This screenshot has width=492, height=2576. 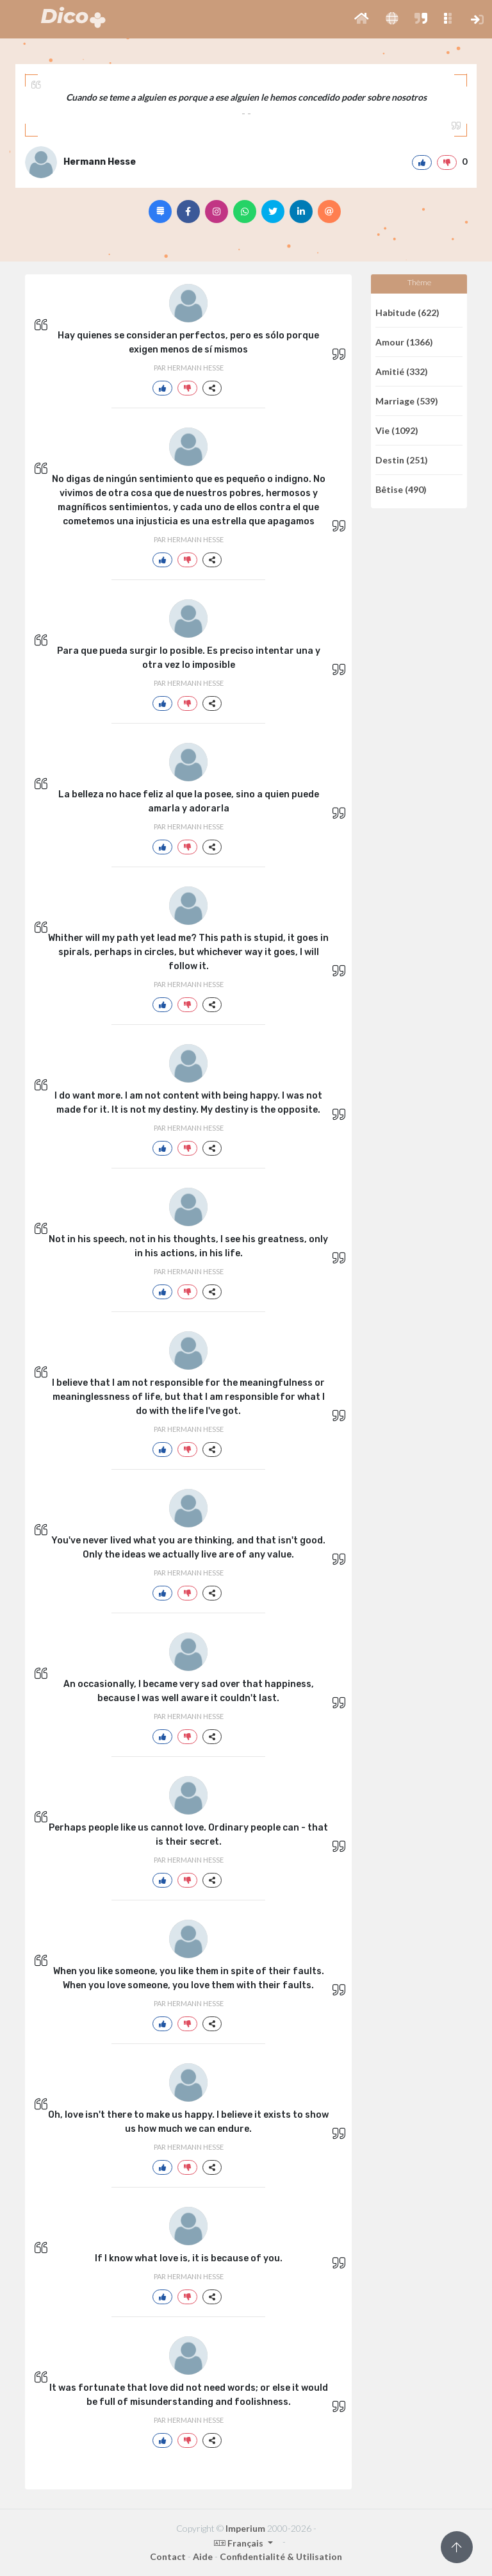 I want to click on Aide, so click(x=203, y=2556).